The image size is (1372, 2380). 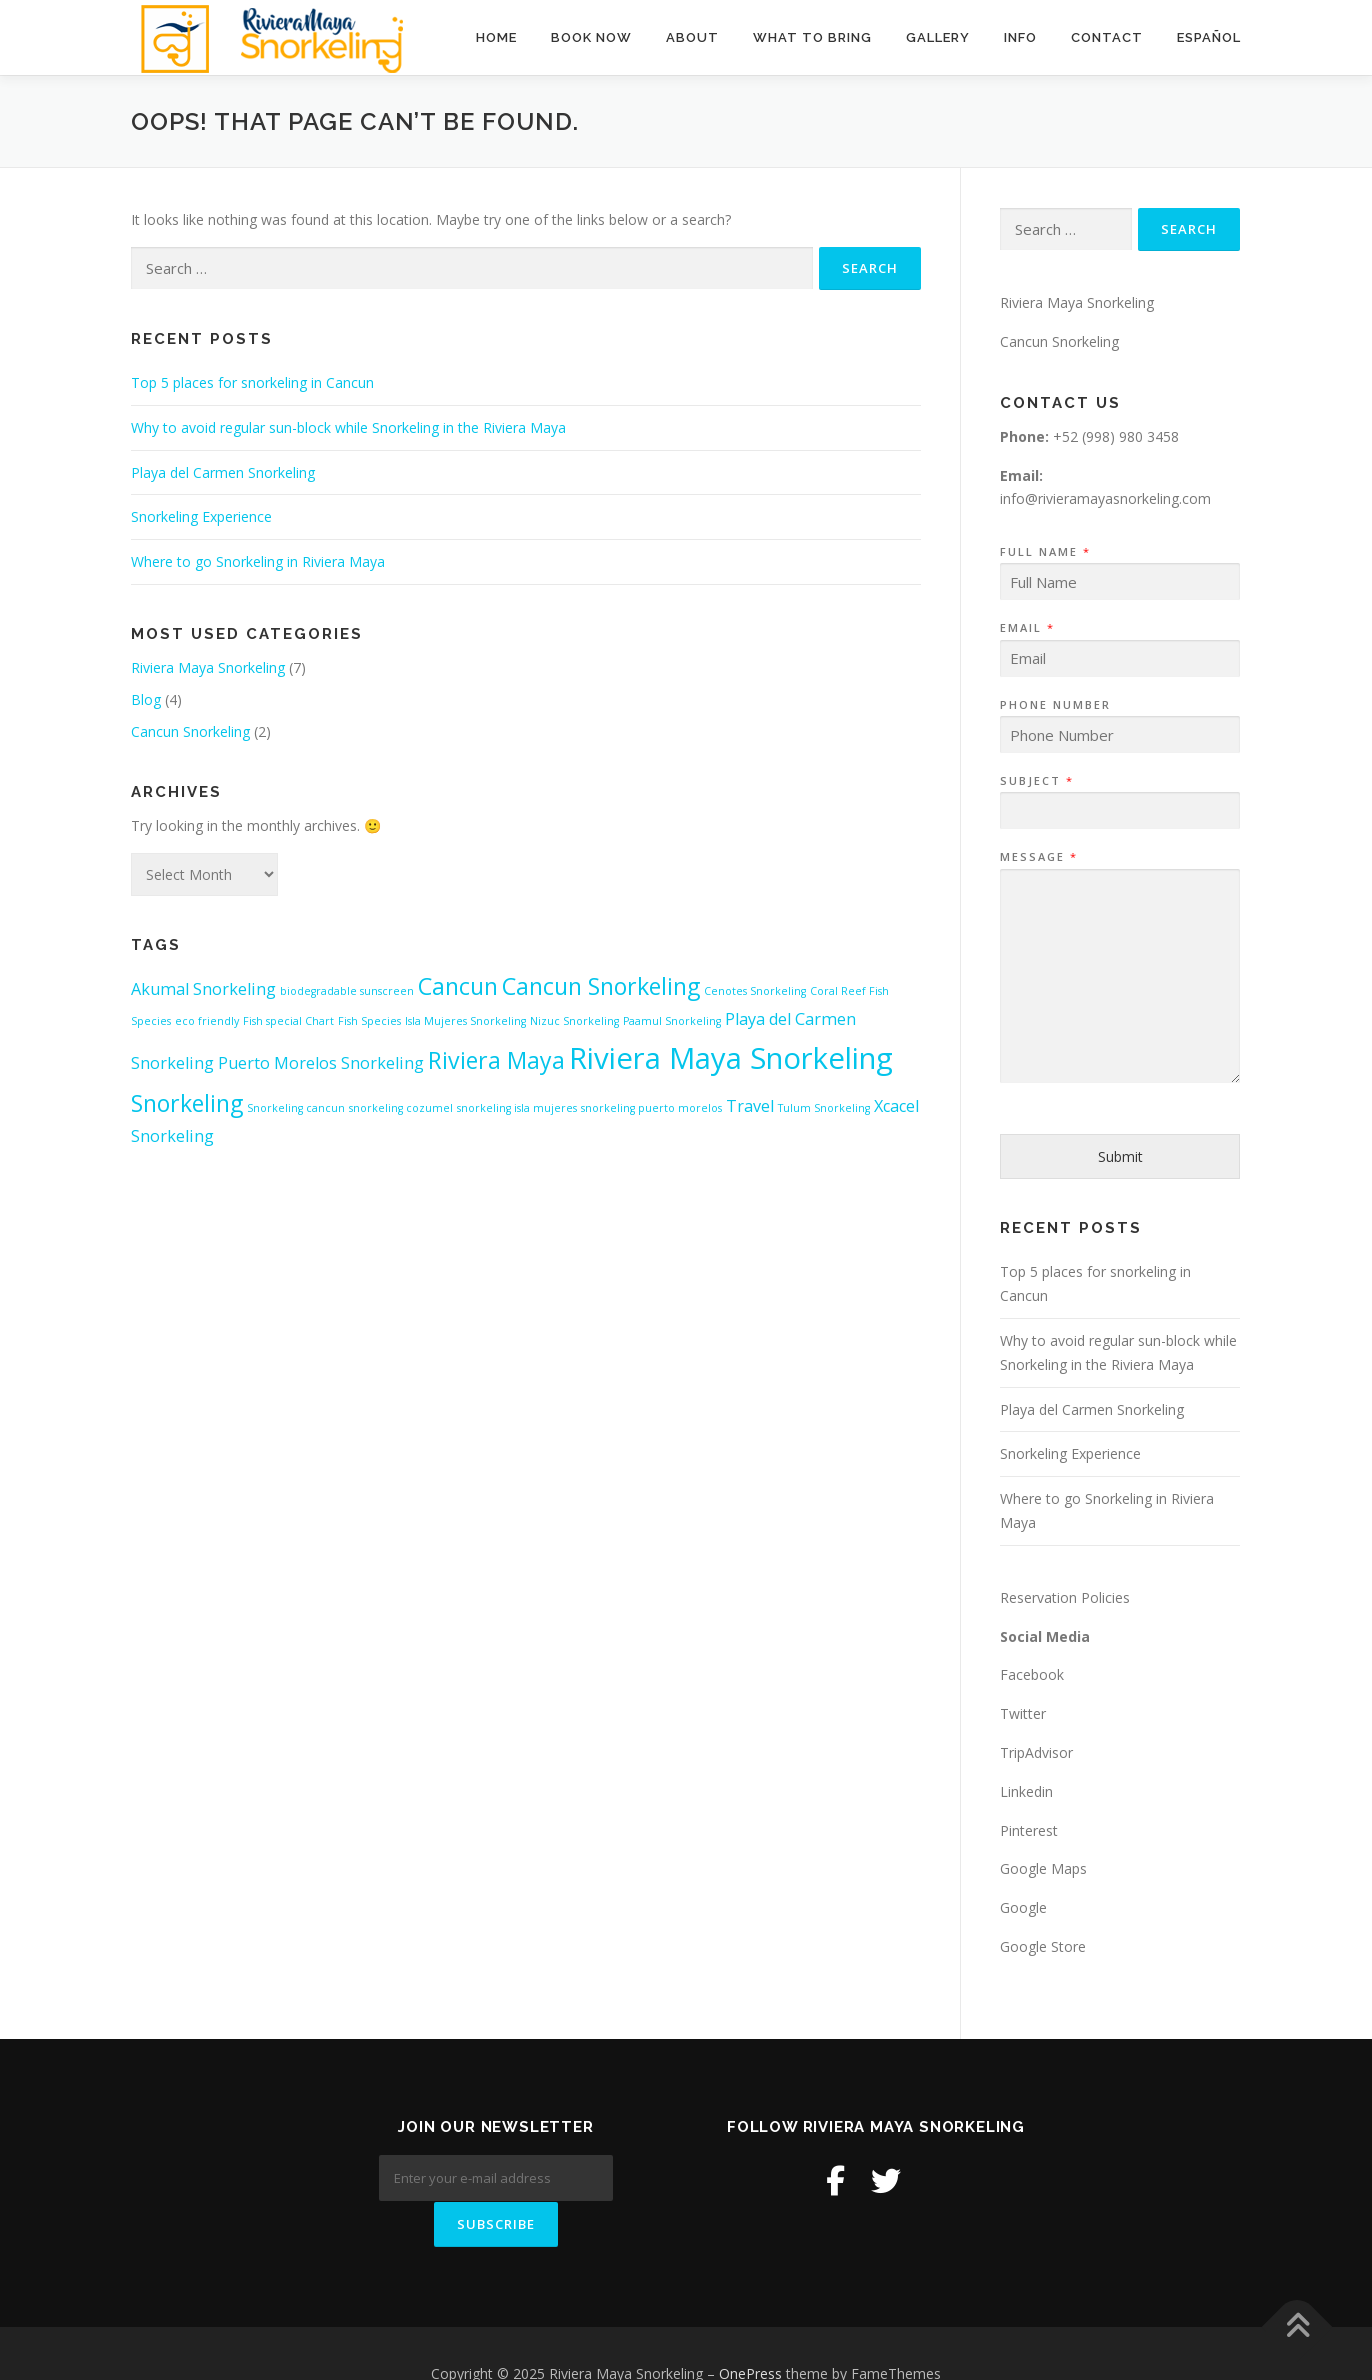 I want to click on Home, so click(x=496, y=37).